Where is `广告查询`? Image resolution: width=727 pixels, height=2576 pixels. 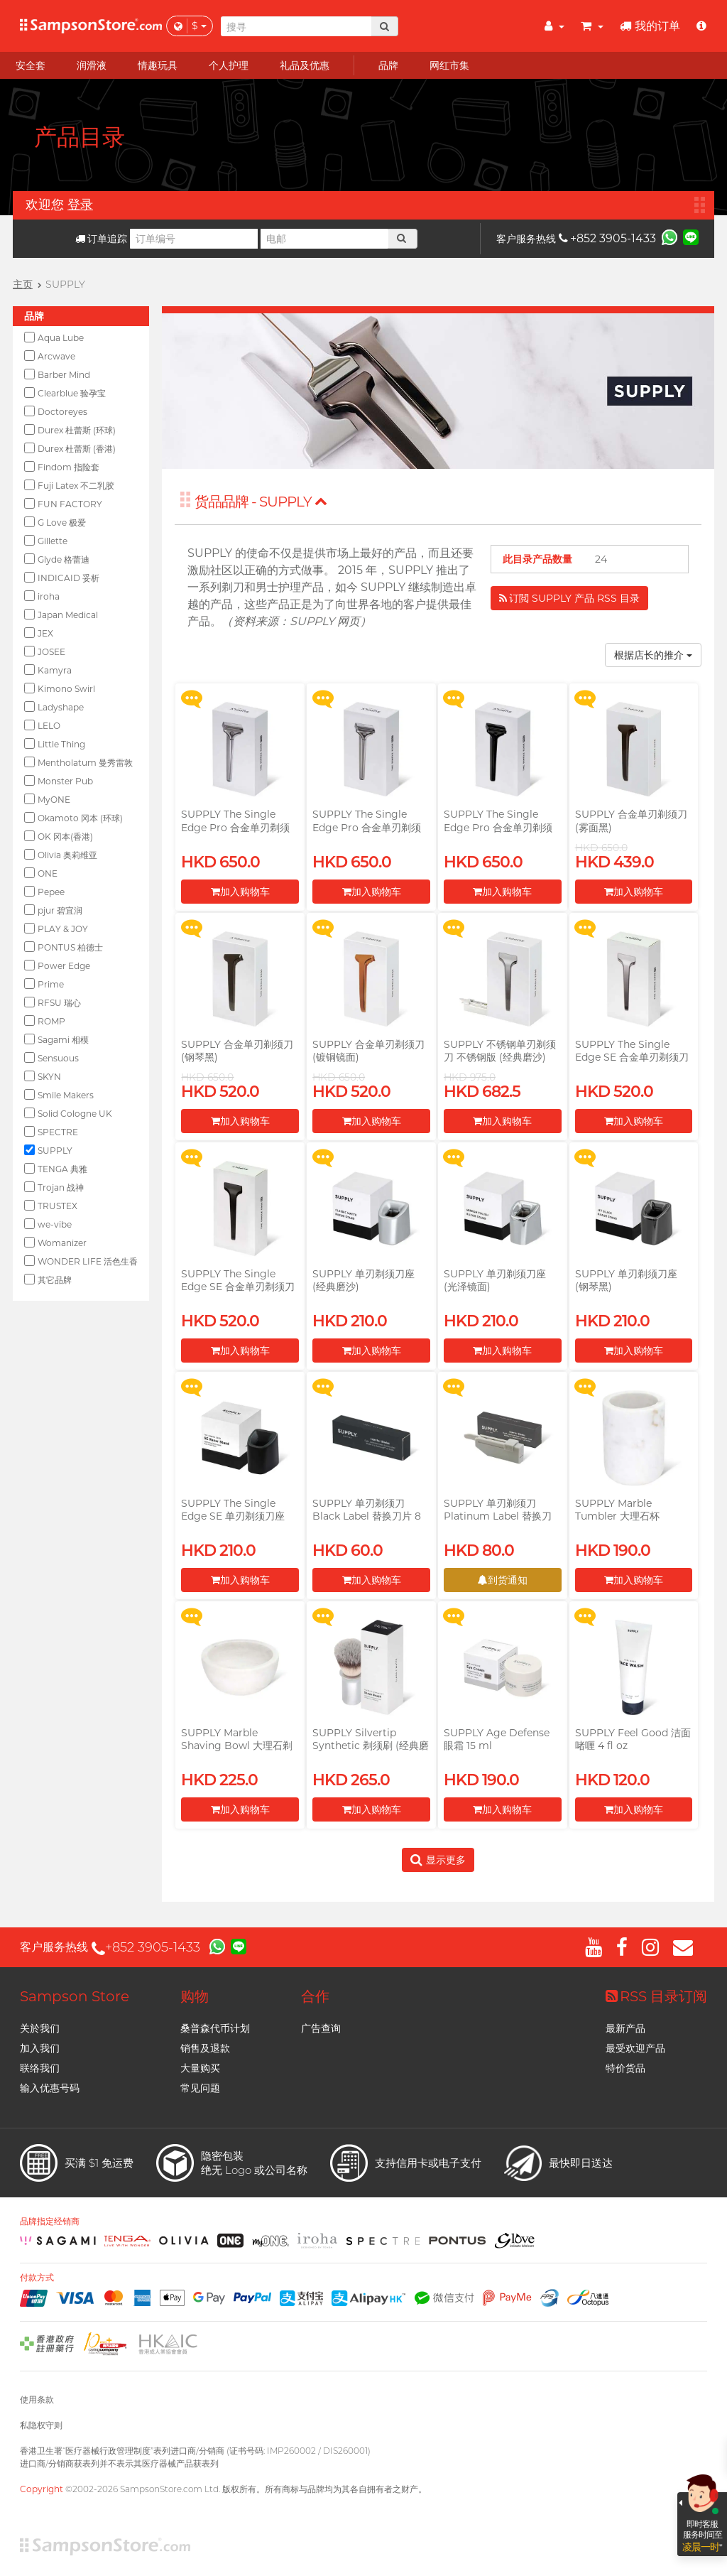
广告查询 is located at coordinates (321, 2028).